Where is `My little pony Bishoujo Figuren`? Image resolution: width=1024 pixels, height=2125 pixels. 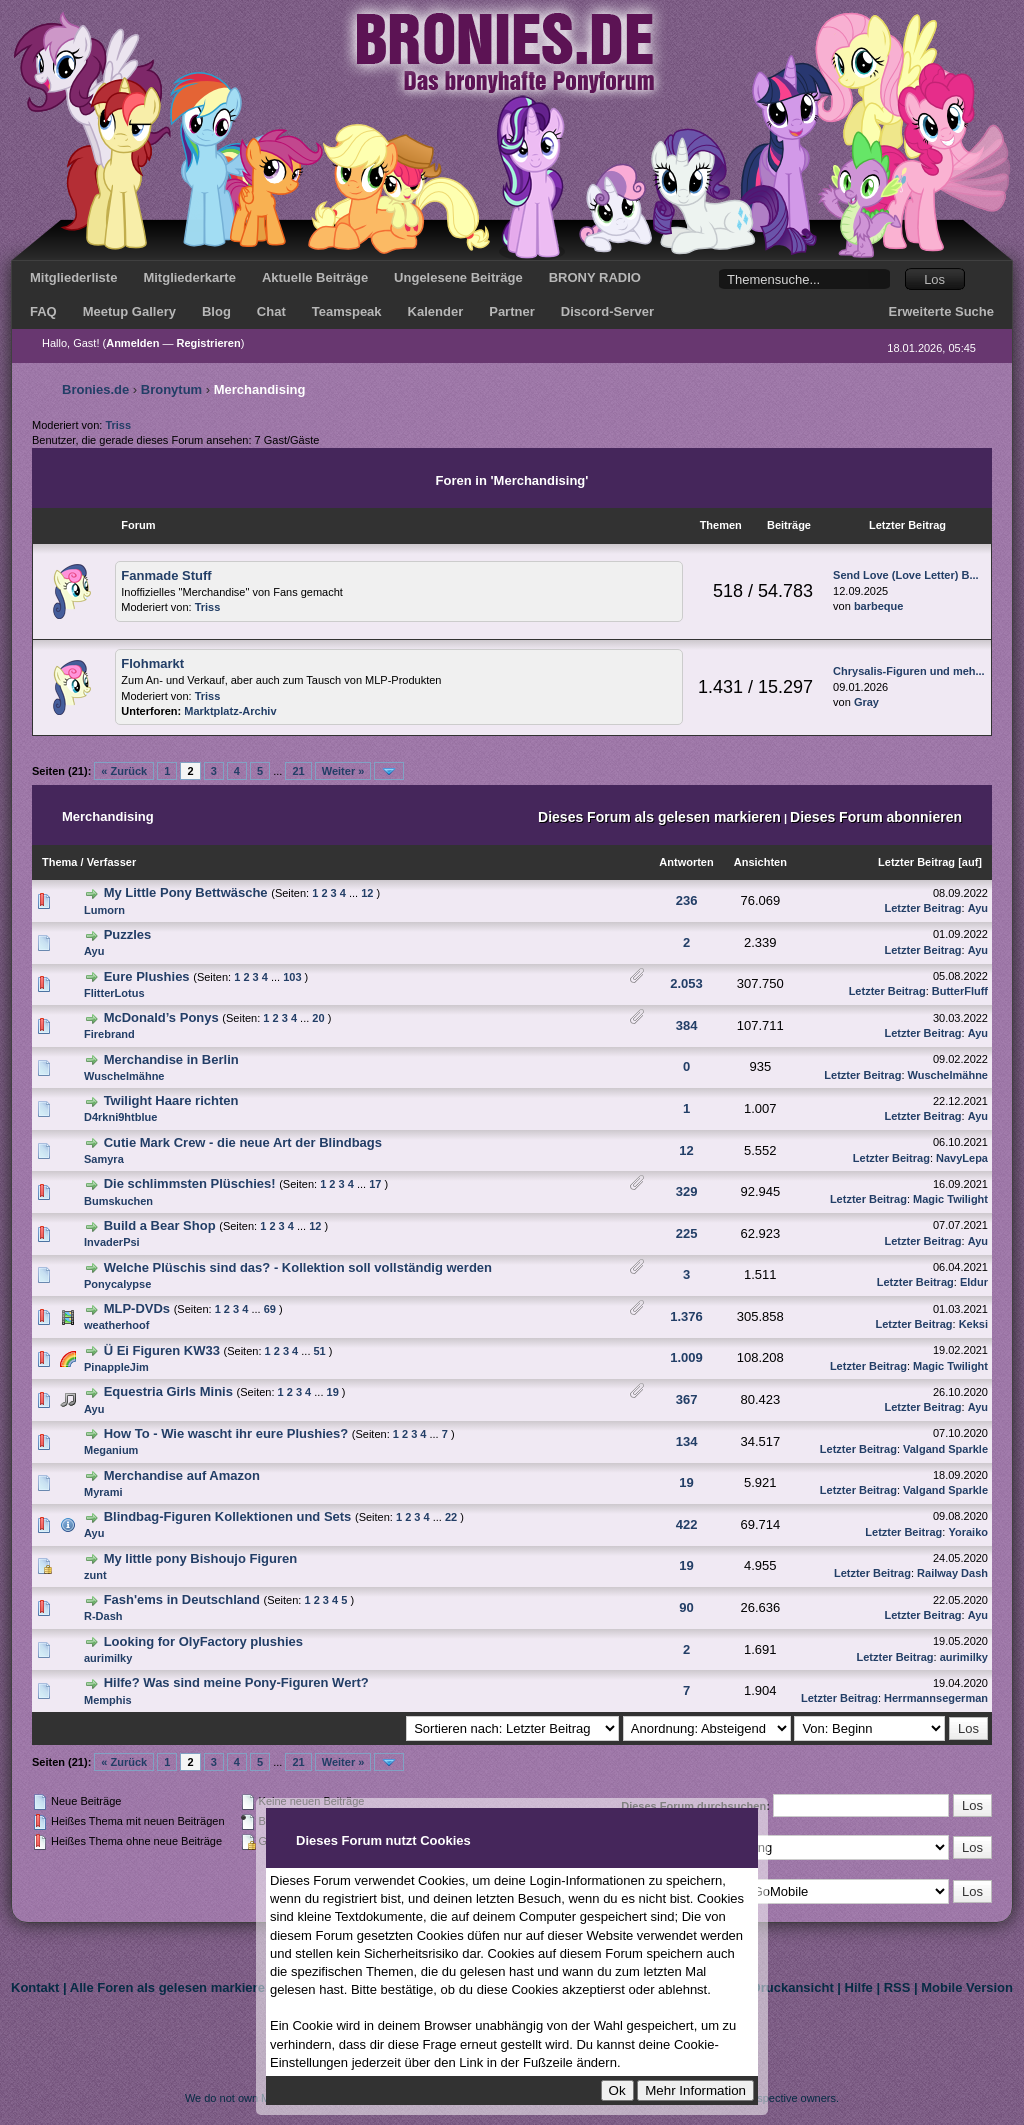
My little pony Bishoujo Figuren is located at coordinates (201, 1558).